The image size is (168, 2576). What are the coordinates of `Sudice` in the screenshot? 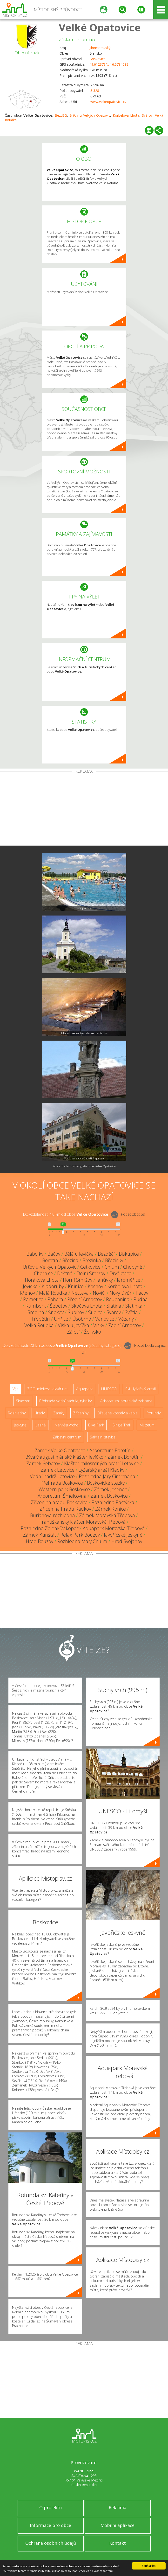 It's located at (95, 1312).